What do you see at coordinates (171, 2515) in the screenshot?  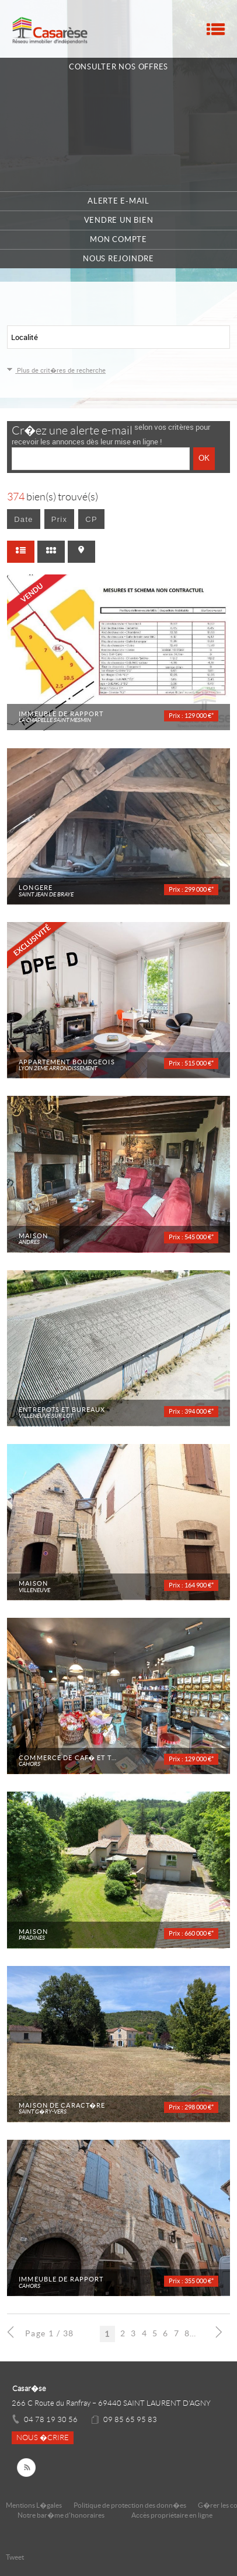 I see `Accès propriétaire en ligne` at bounding box center [171, 2515].